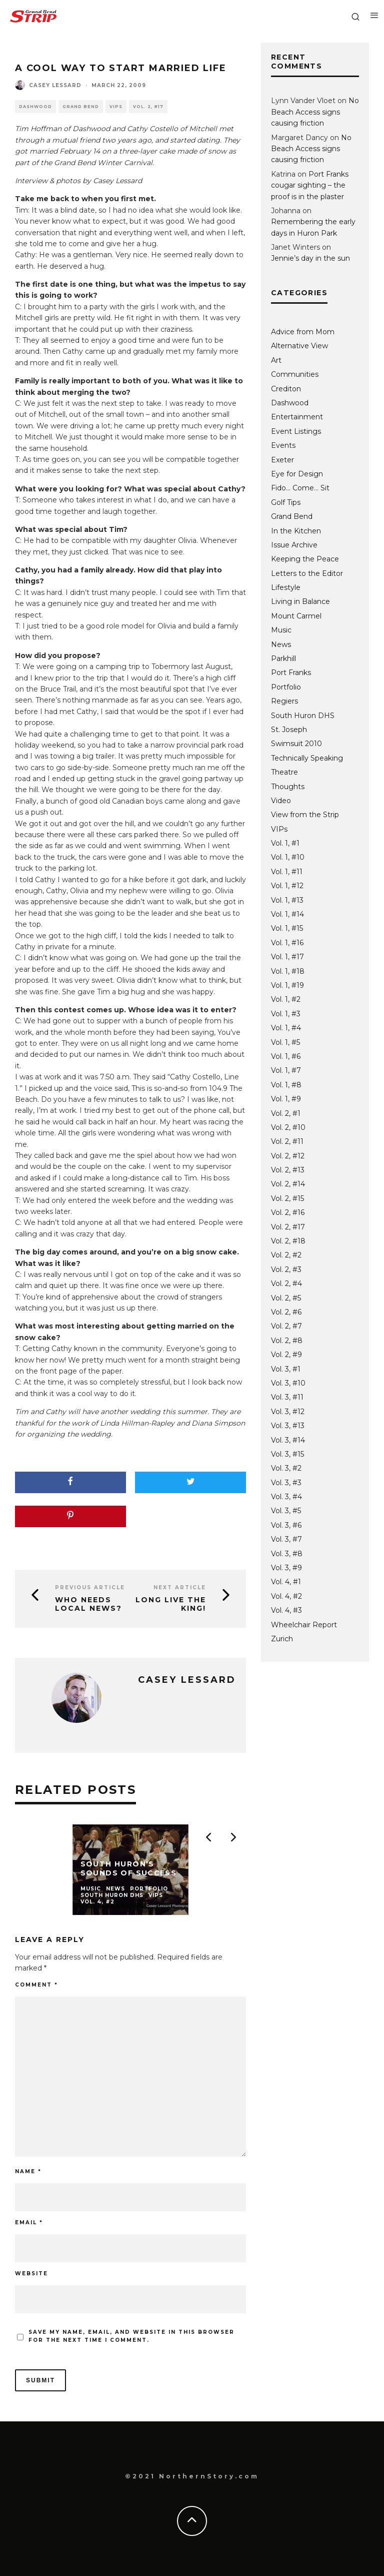 This screenshot has width=384, height=2576. I want to click on Vol. 1, #16, so click(287, 942).